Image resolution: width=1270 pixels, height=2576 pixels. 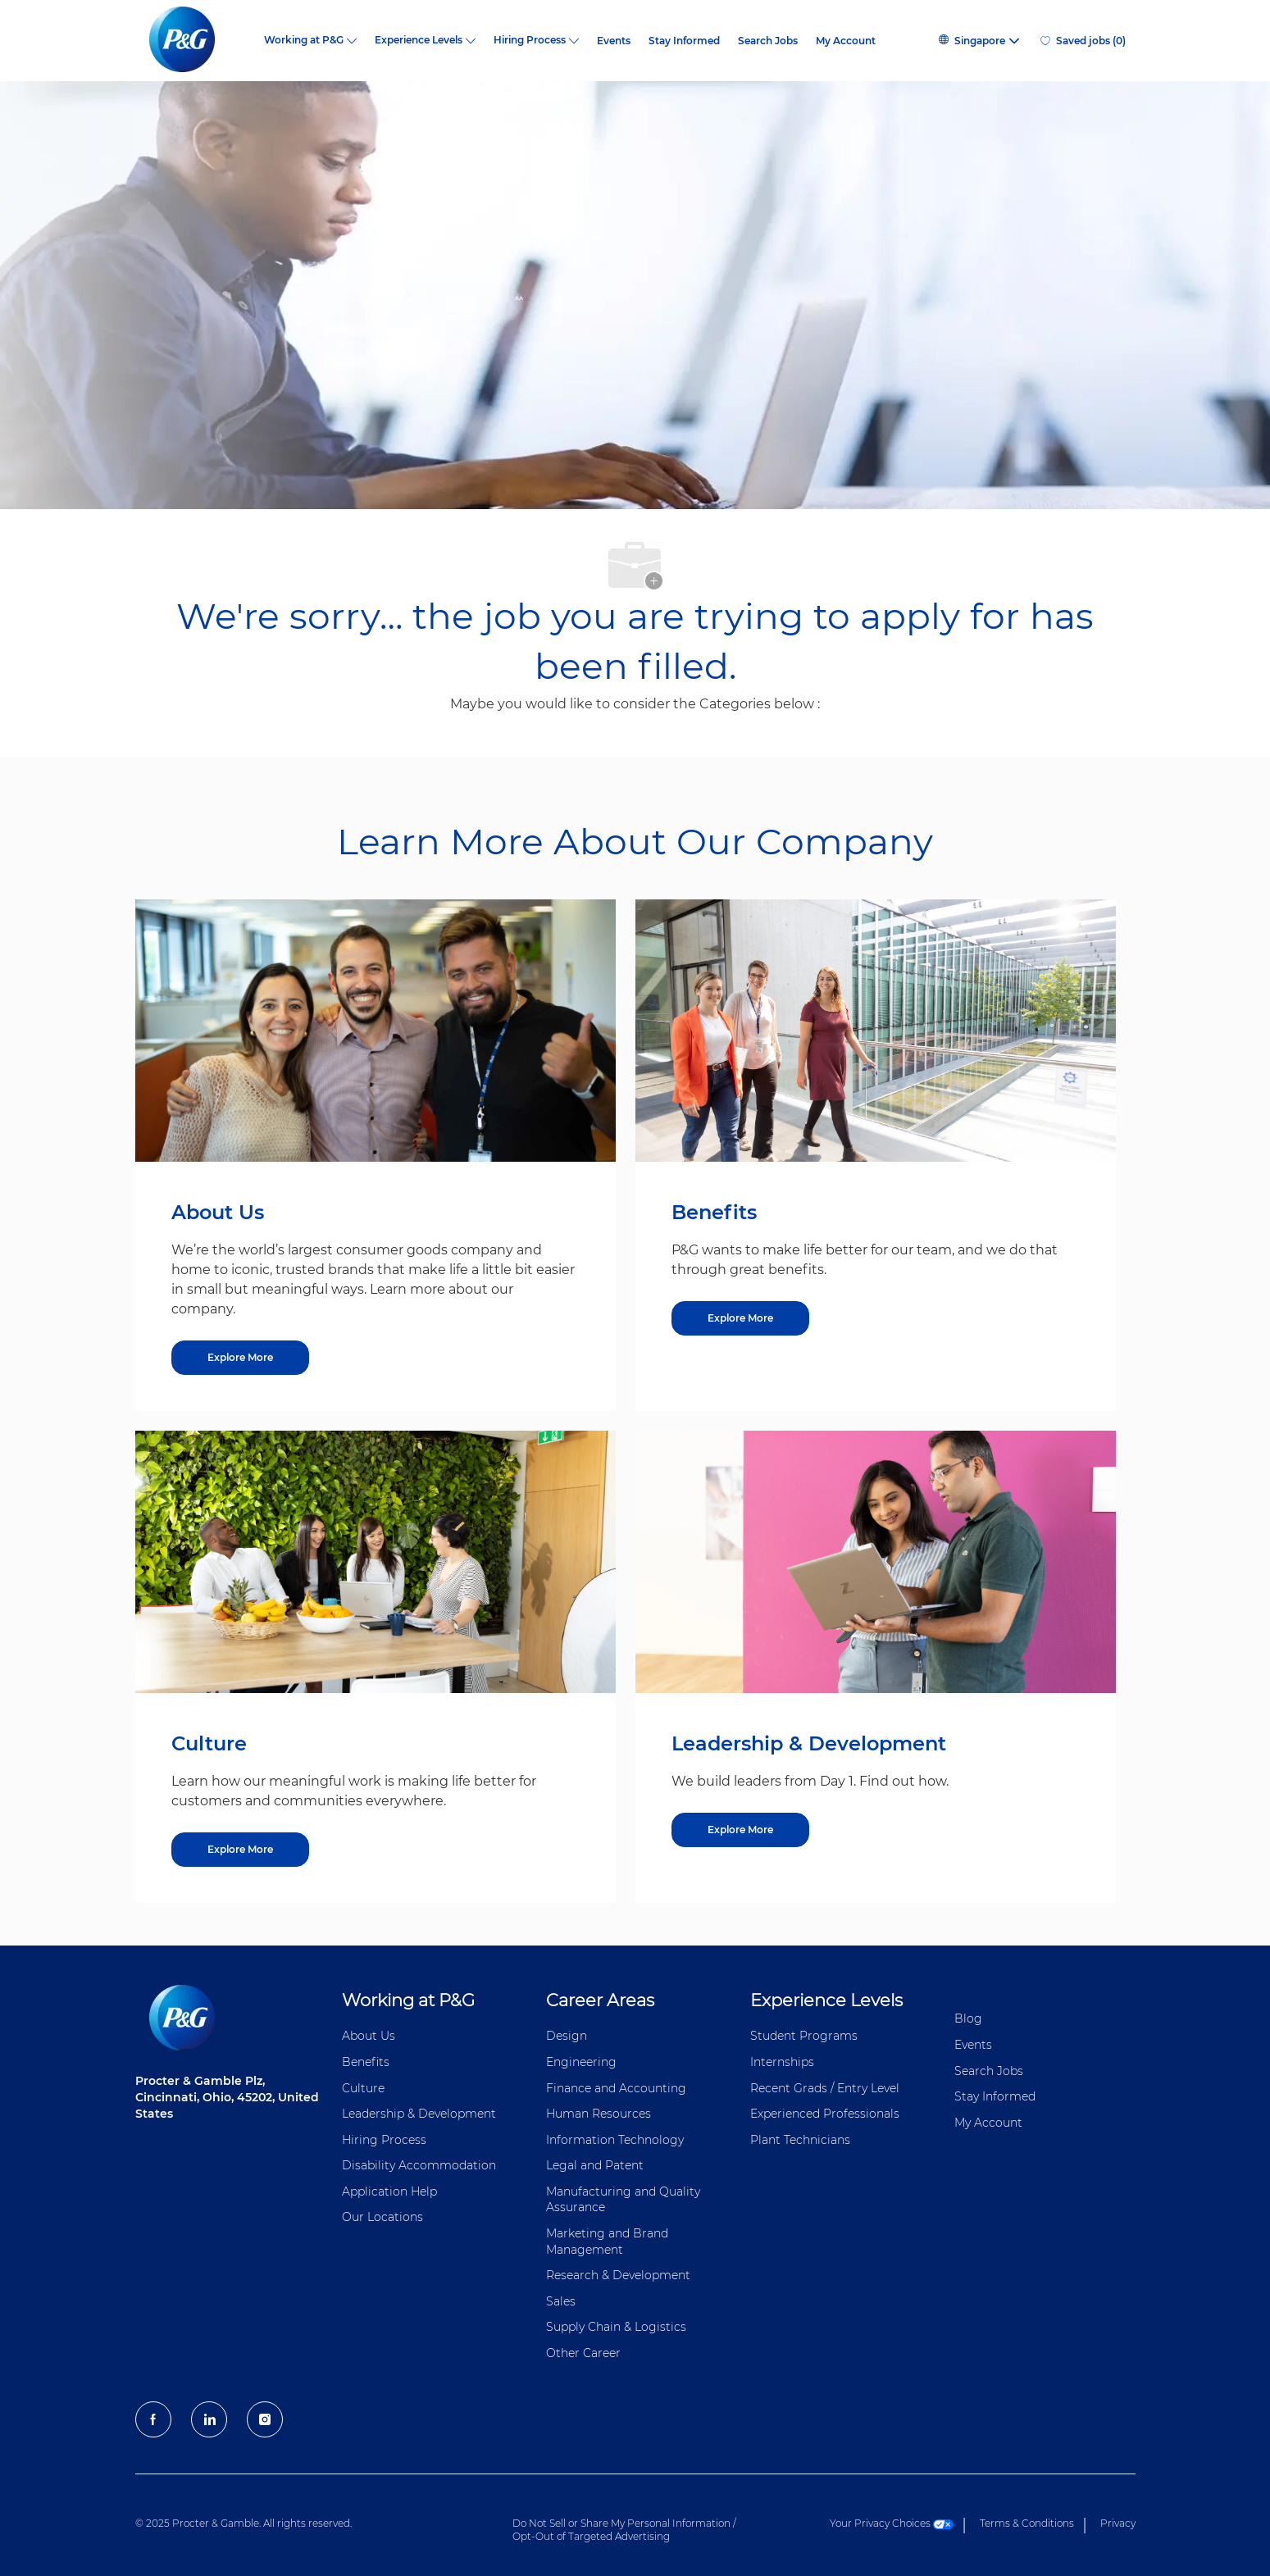 I want to click on Design, so click(x=566, y=2035).